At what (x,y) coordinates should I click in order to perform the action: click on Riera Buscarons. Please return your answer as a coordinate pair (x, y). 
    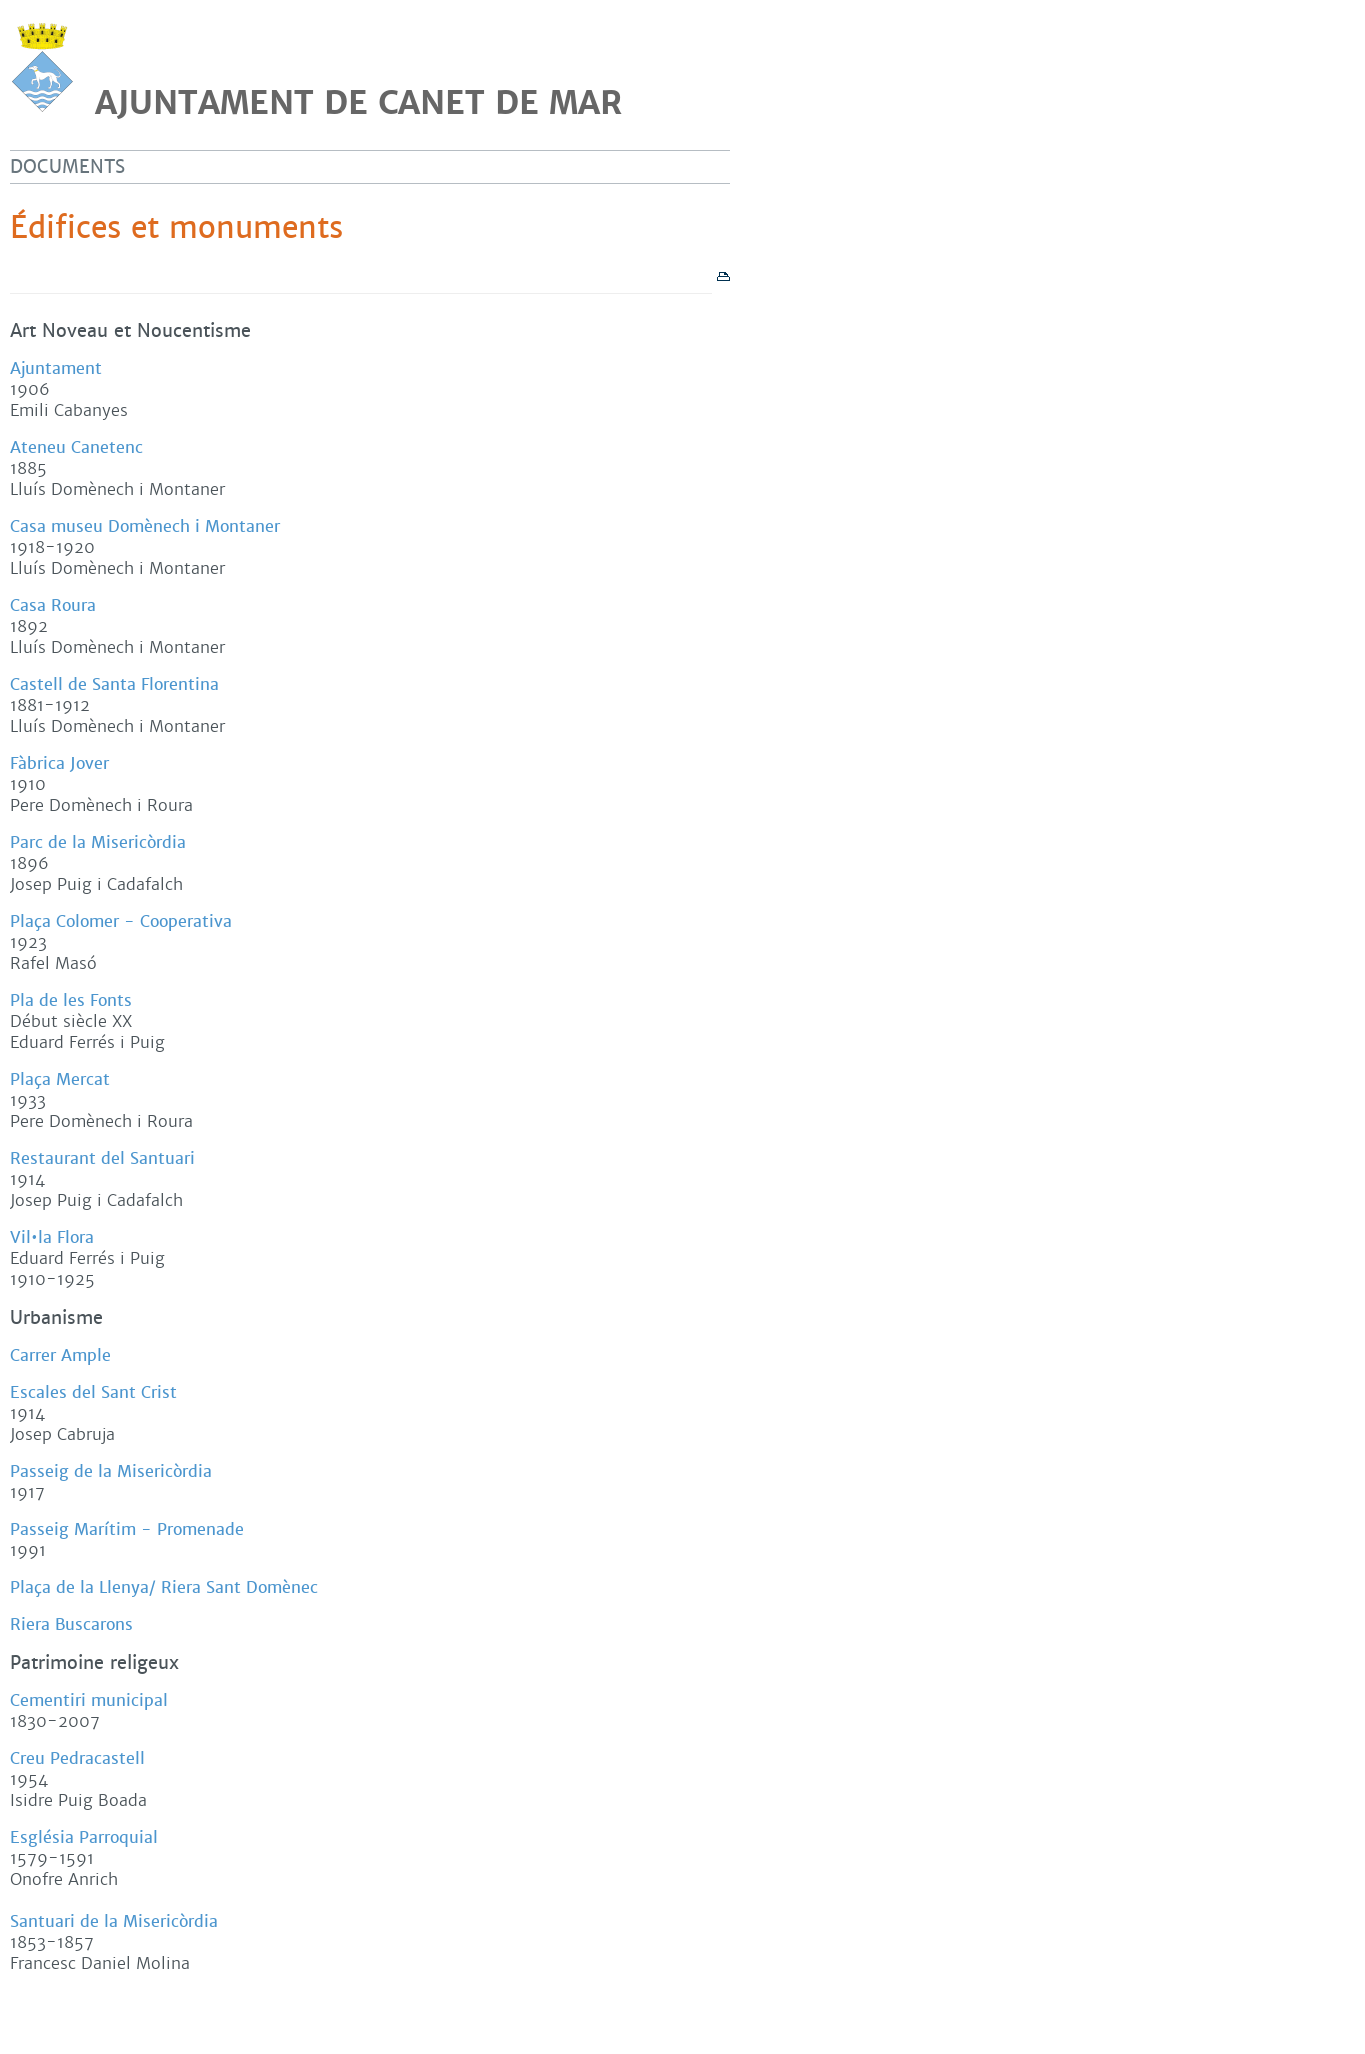
    Looking at the image, I should click on (71, 1624).